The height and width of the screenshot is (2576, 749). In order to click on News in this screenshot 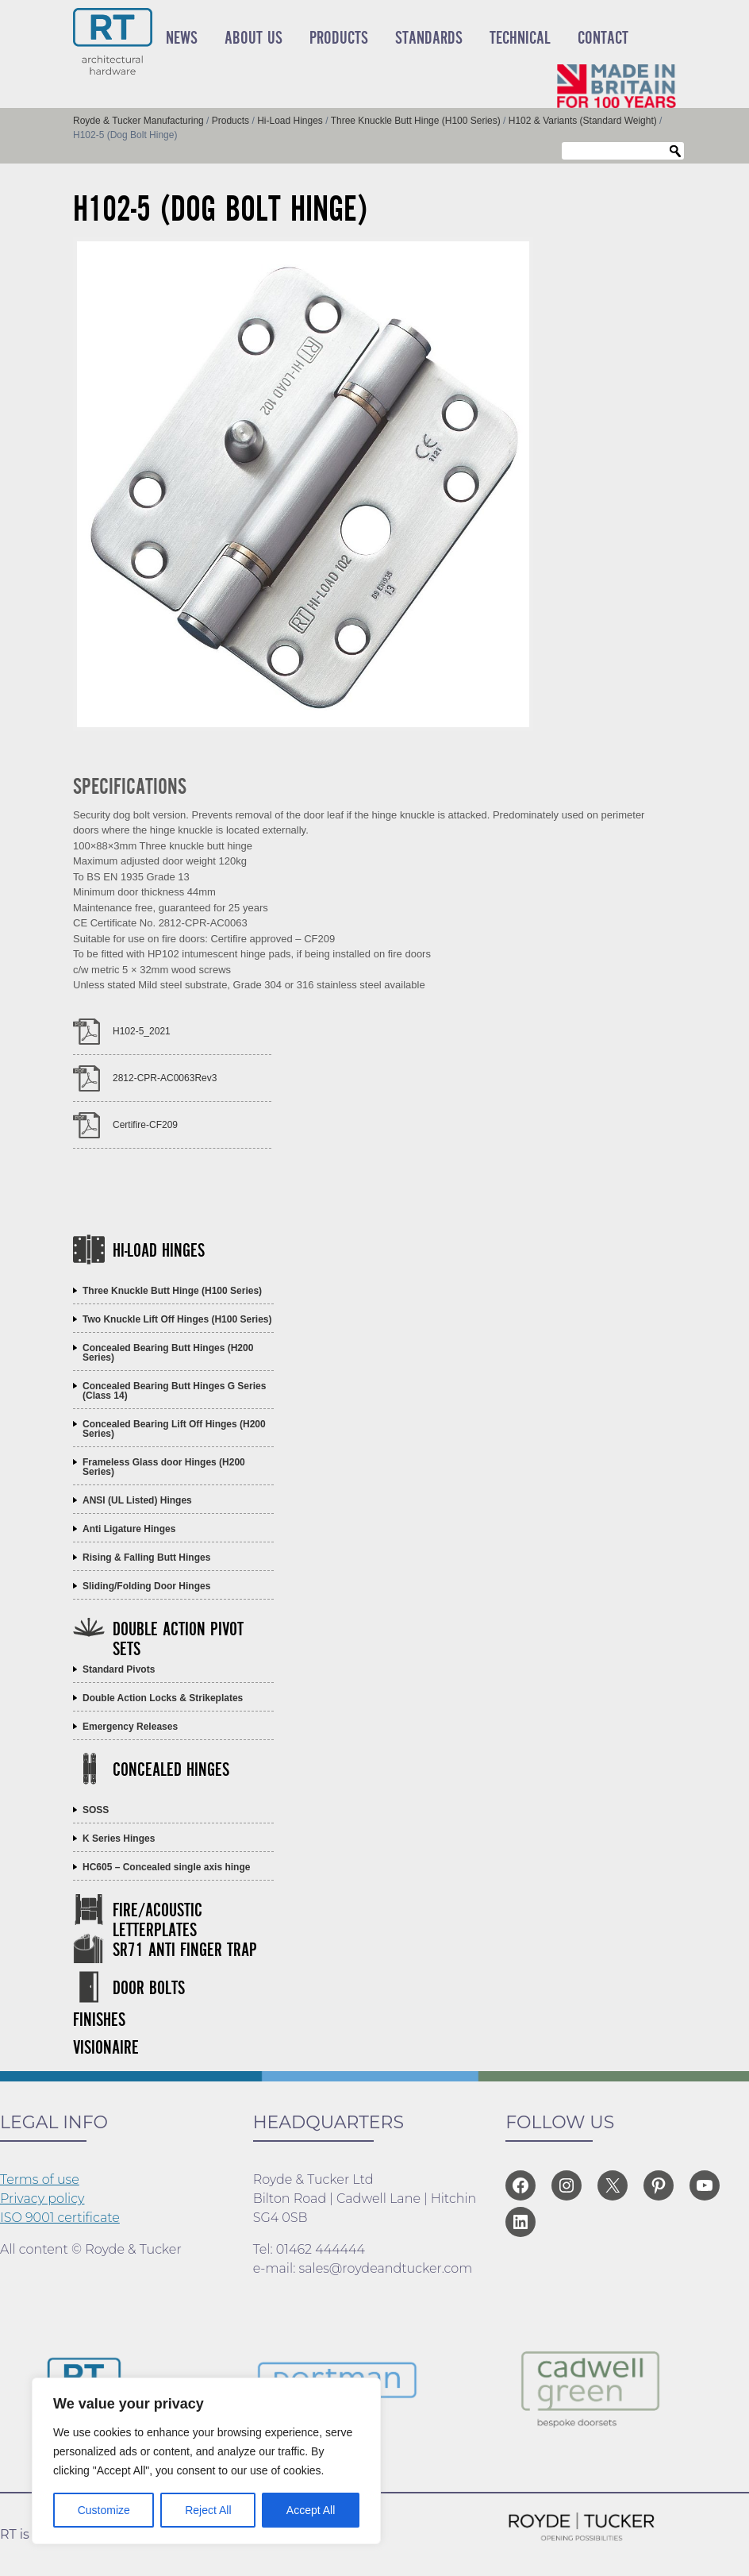, I will do `click(182, 38)`.